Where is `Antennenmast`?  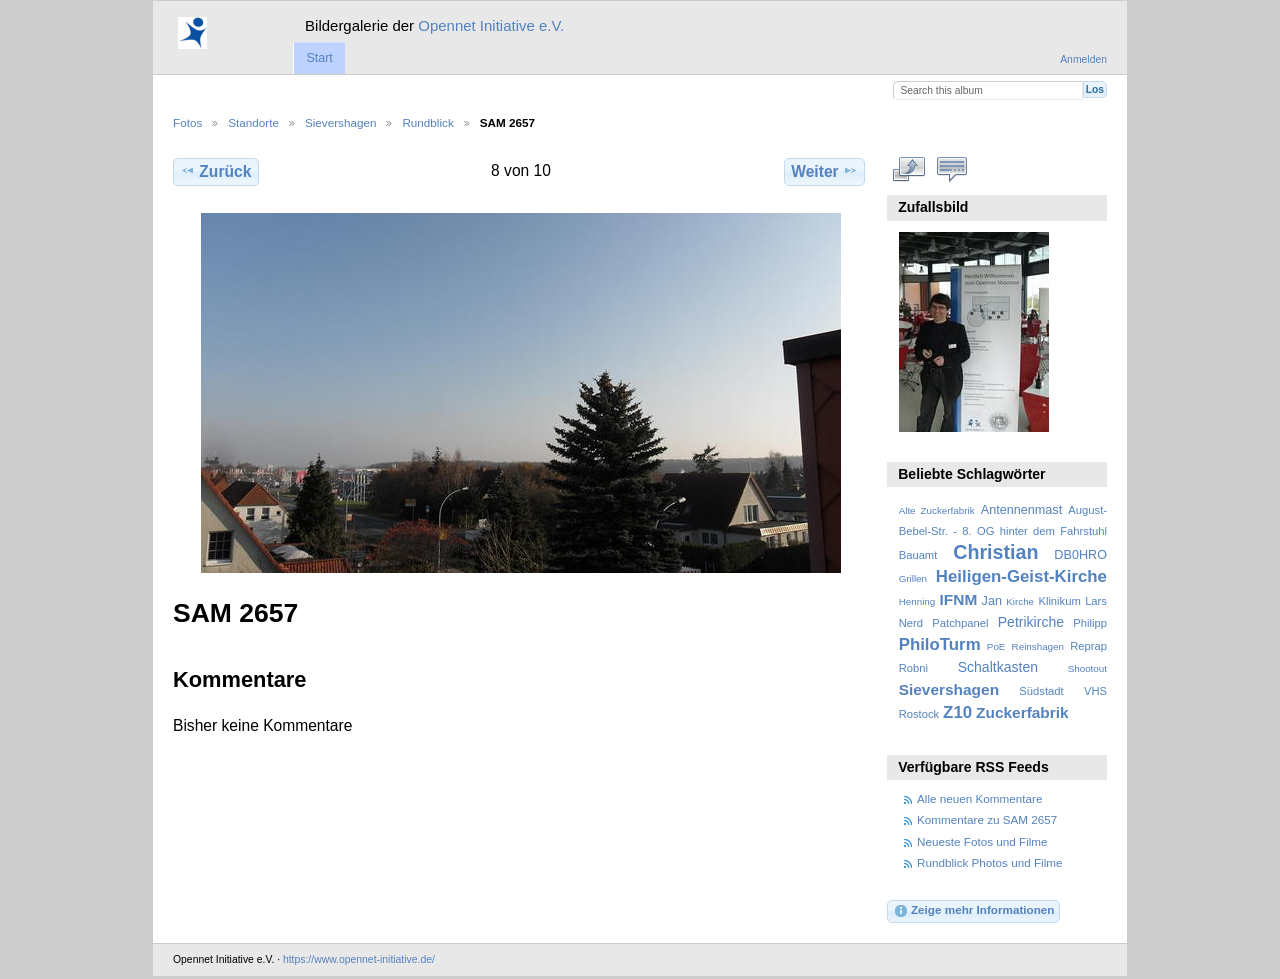
Antennenmast is located at coordinates (1021, 510).